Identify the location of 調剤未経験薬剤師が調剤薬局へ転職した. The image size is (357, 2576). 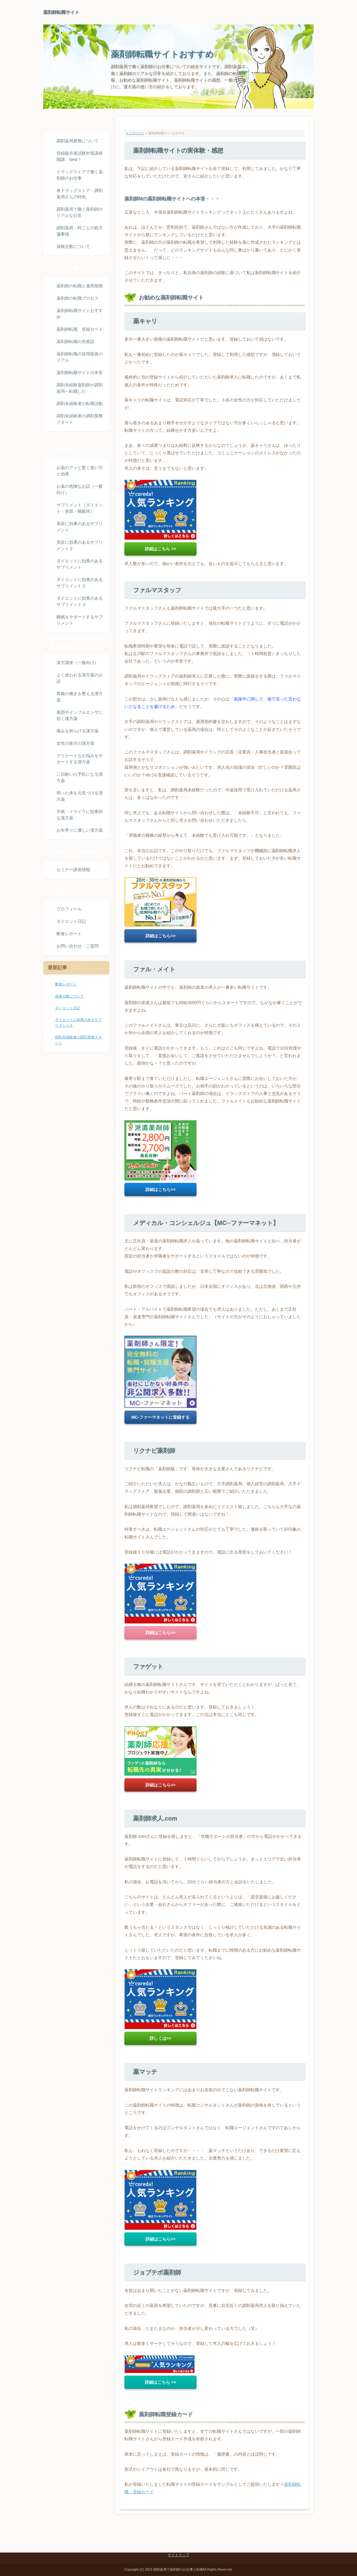
(79, 388).